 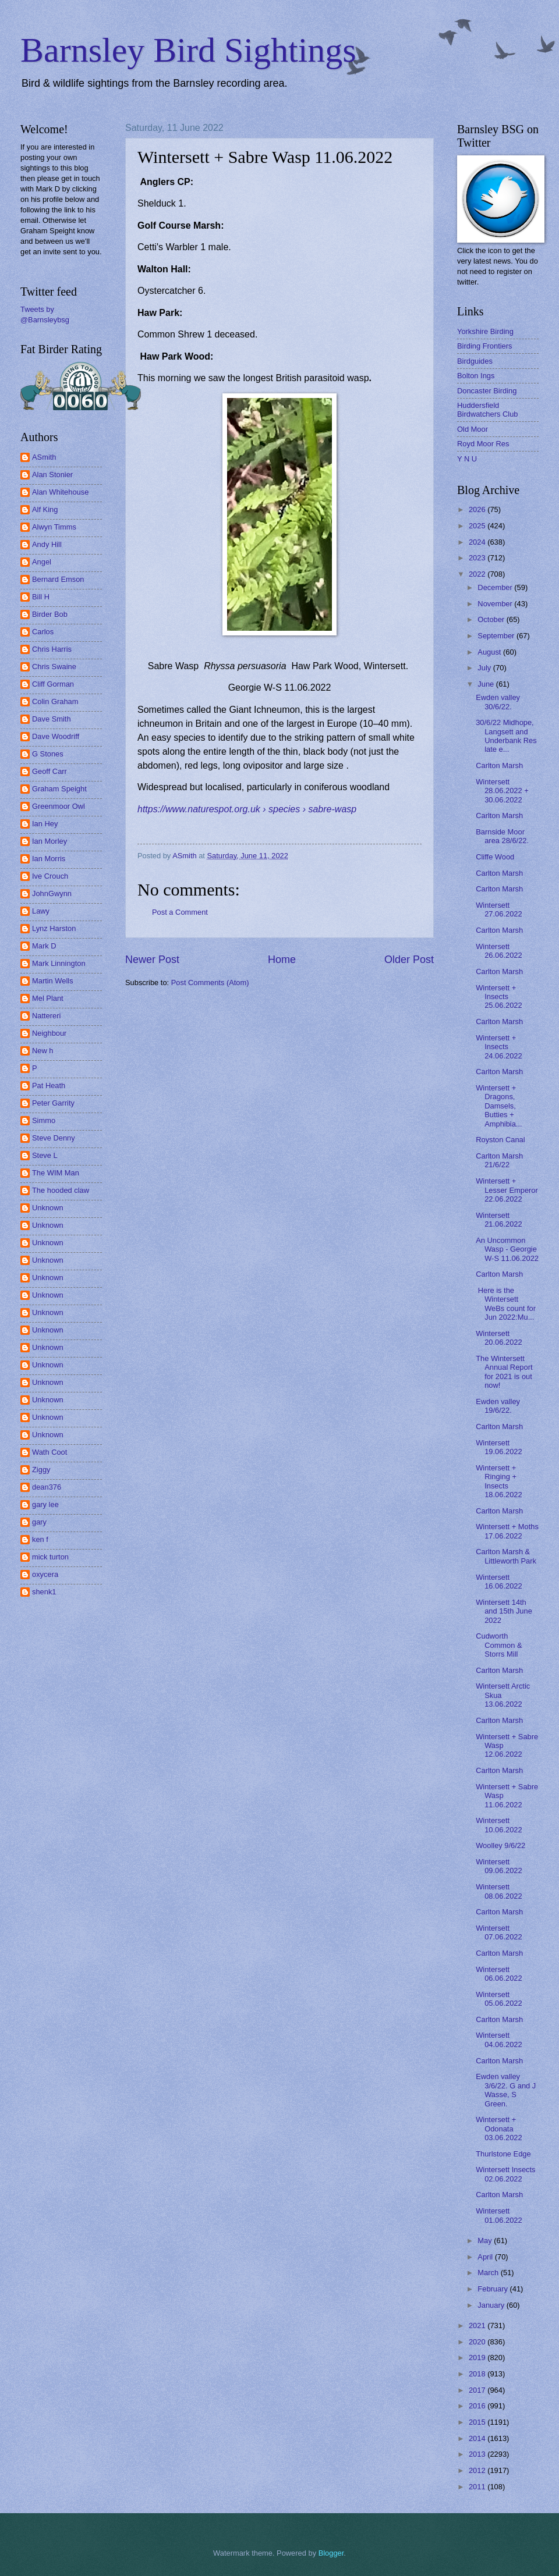 What do you see at coordinates (499, 1645) in the screenshot?
I see `Cudworth Common & Storrs Mill` at bounding box center [499, 1645].